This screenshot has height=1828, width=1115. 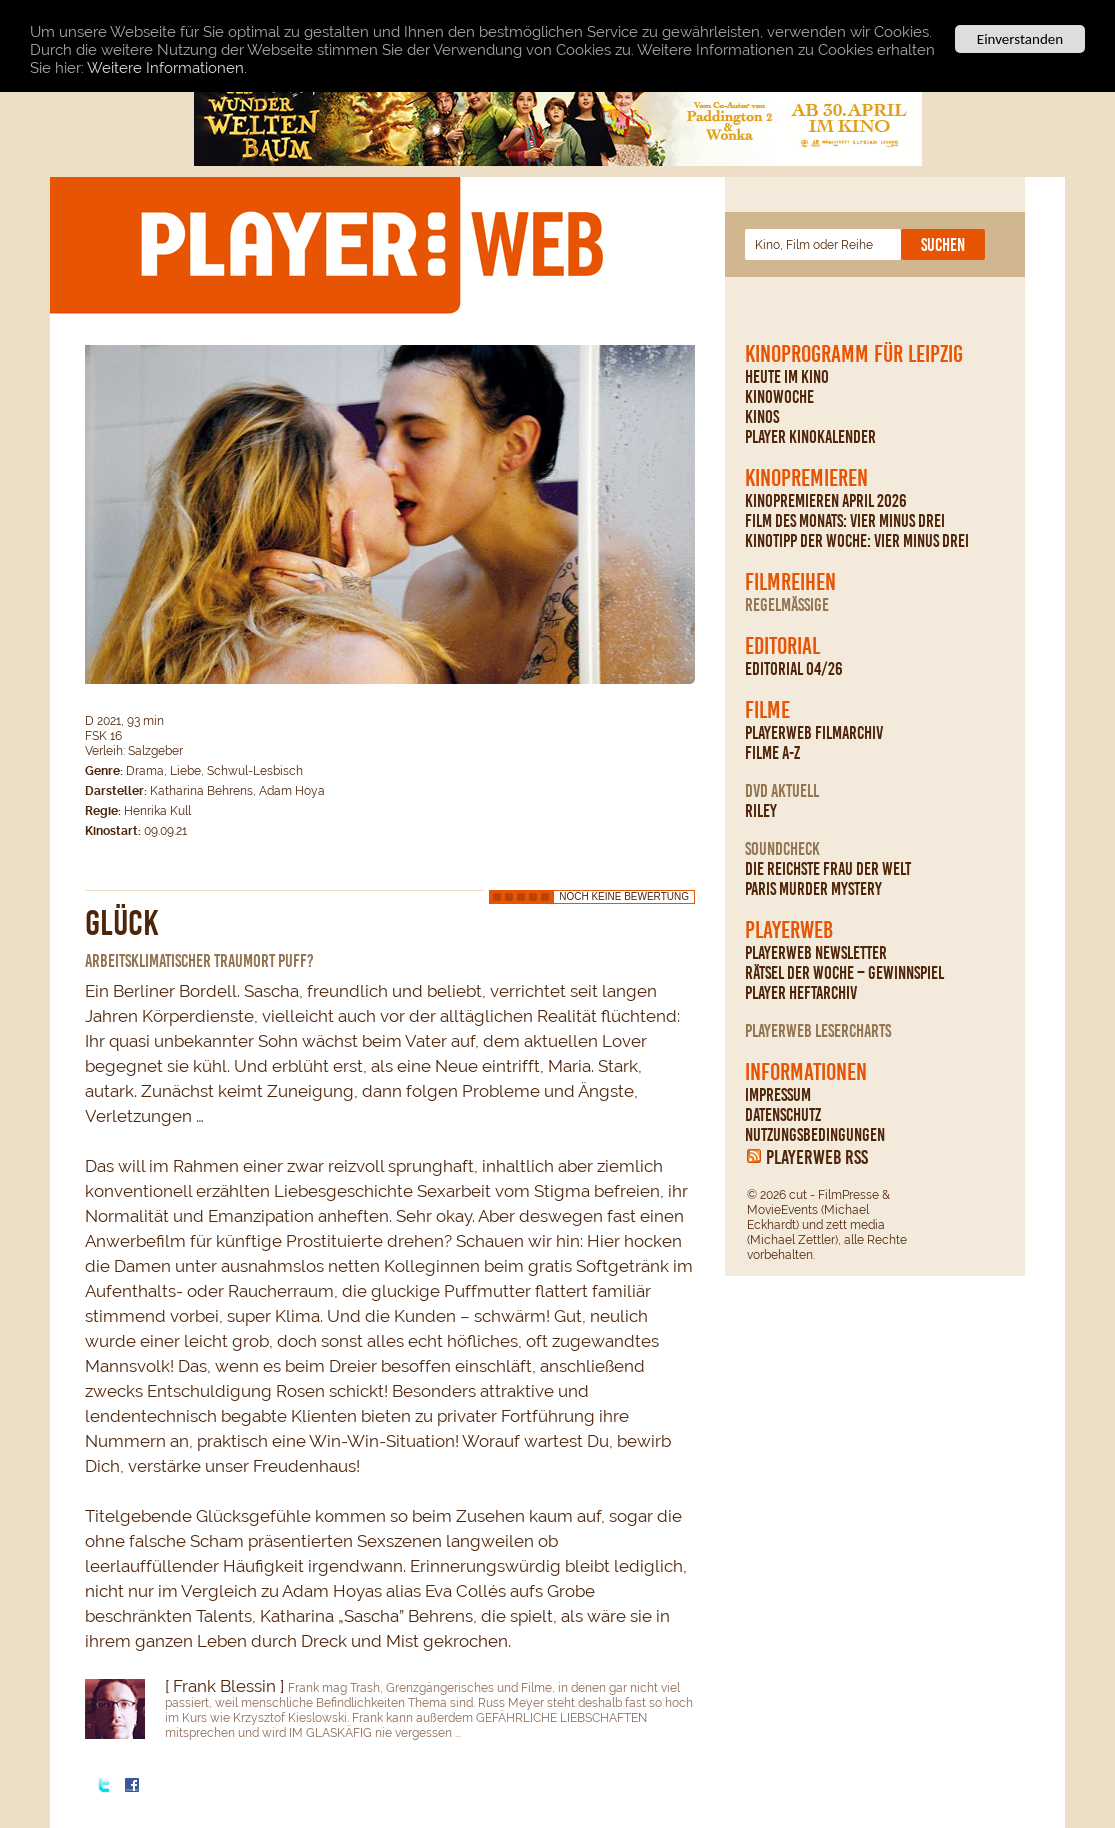 I want to click on Filme A-Z, so click(x=772, y=753).